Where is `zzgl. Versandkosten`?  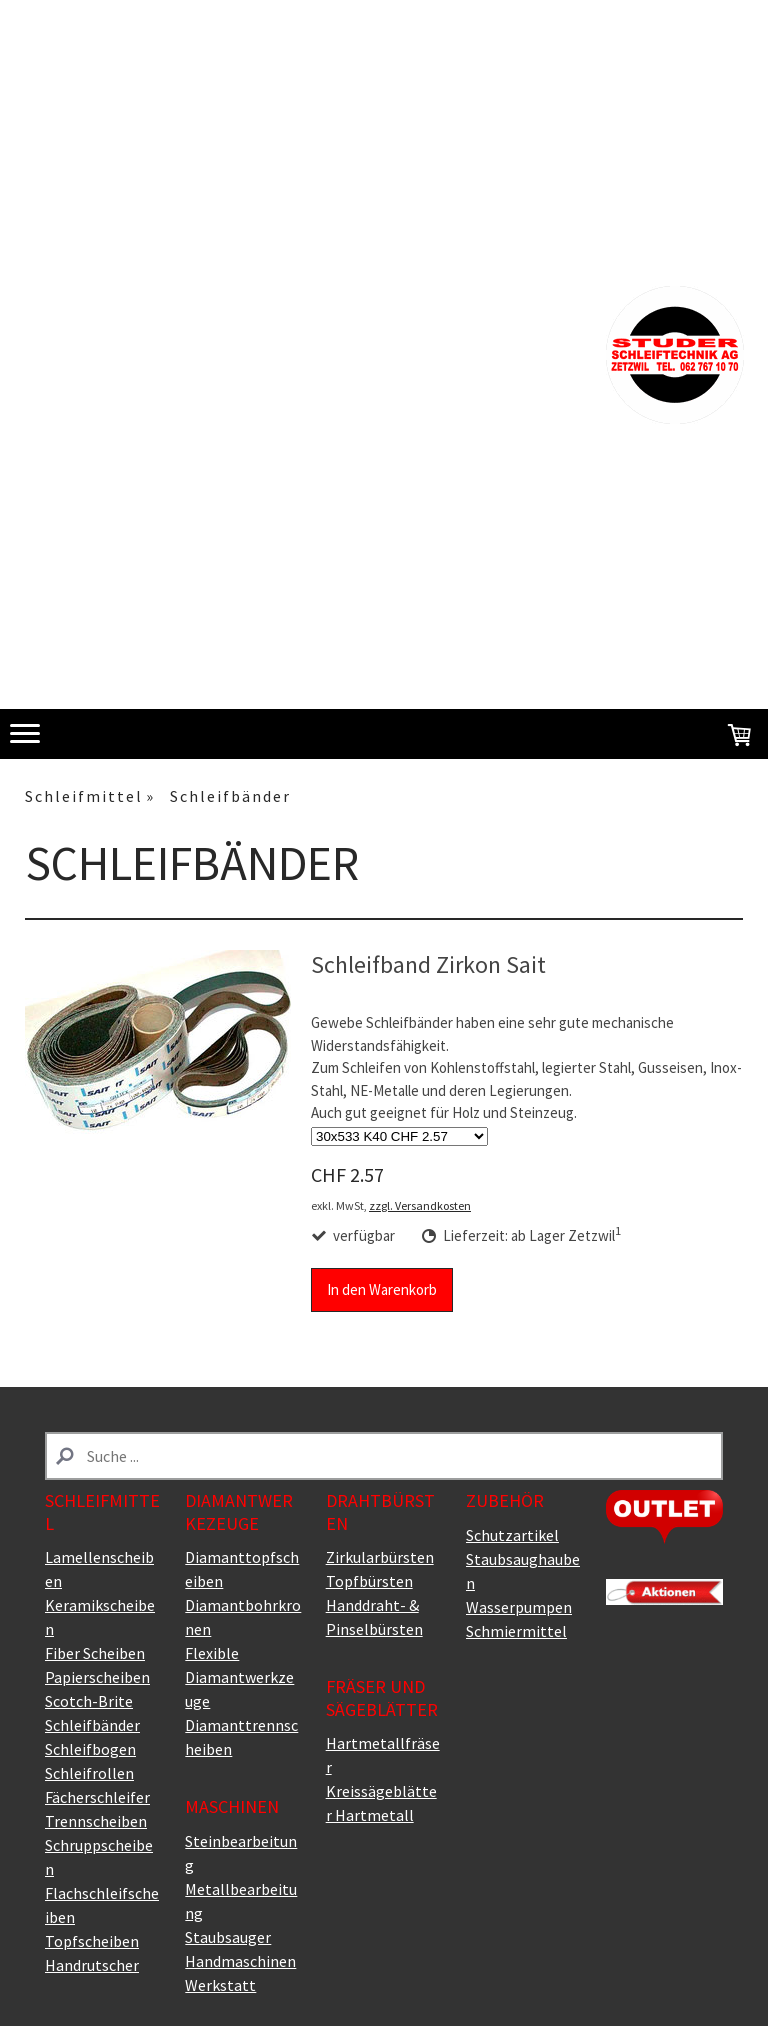
zzgl. Versandkosten is located at coordinates (420, 1205).